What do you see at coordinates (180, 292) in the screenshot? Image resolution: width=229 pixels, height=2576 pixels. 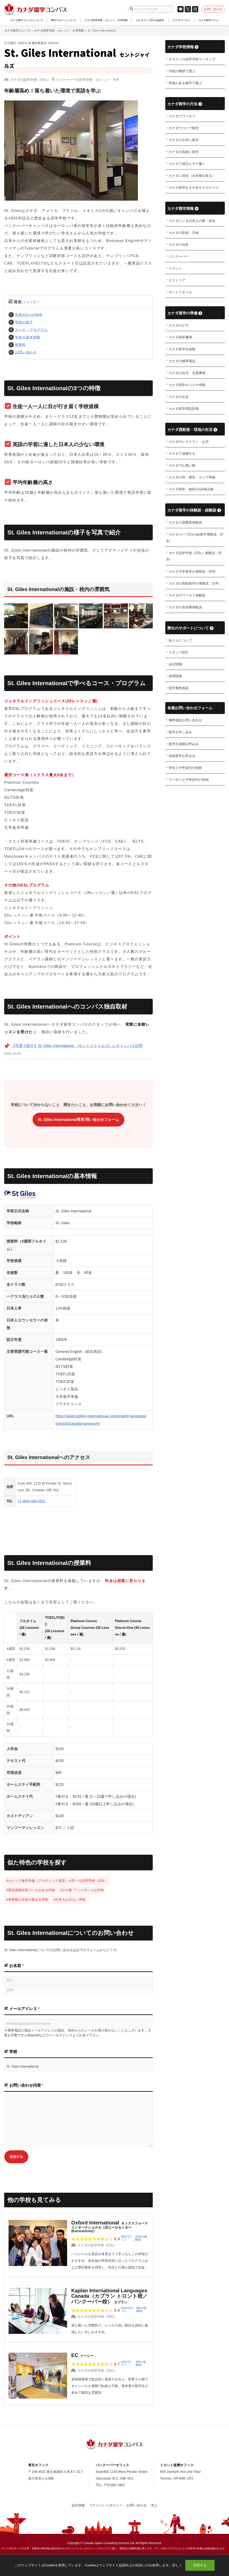 I see `モントリオール` at bounding box center [180, 292].